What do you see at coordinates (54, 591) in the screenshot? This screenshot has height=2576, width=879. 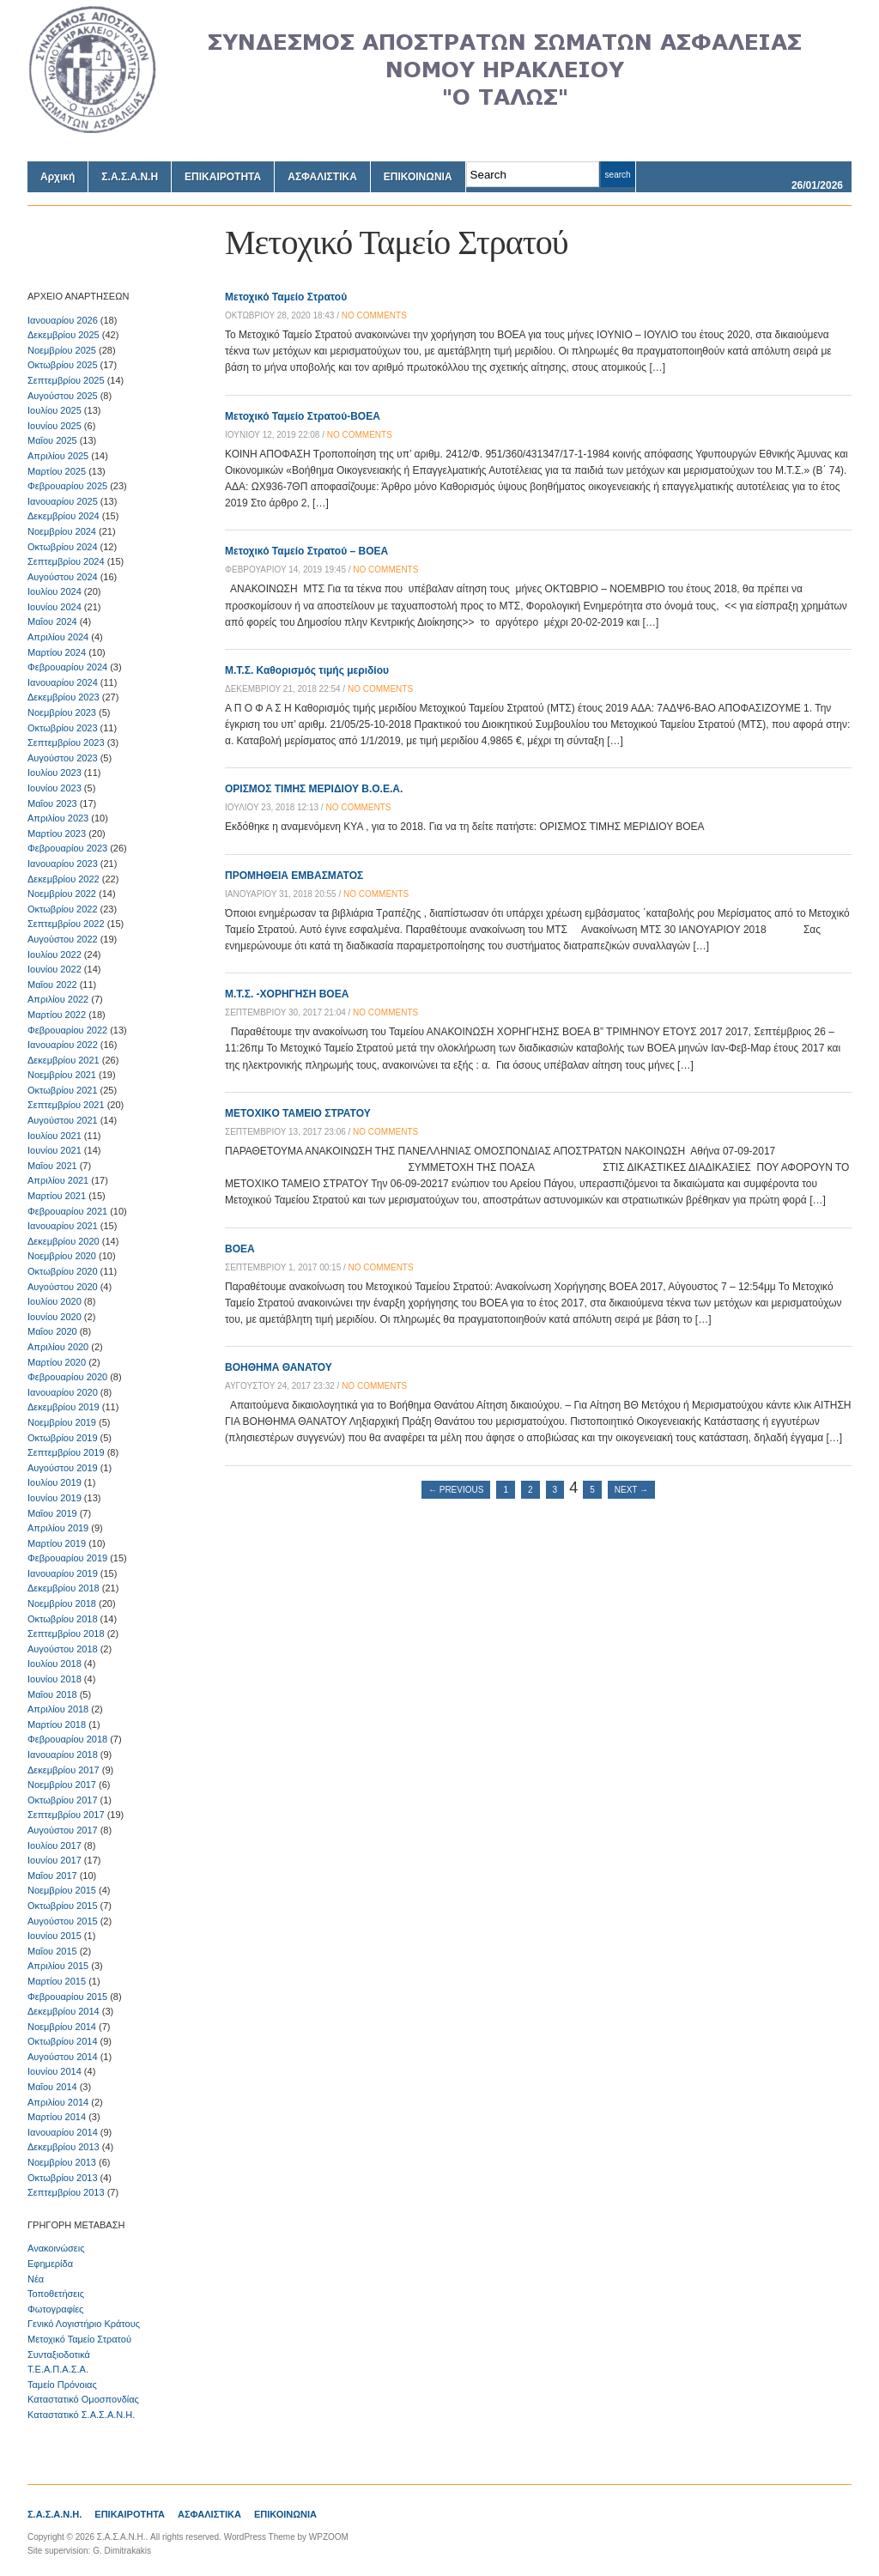 I see `Ιουλίου 2024` at bounding box center [54, 591].